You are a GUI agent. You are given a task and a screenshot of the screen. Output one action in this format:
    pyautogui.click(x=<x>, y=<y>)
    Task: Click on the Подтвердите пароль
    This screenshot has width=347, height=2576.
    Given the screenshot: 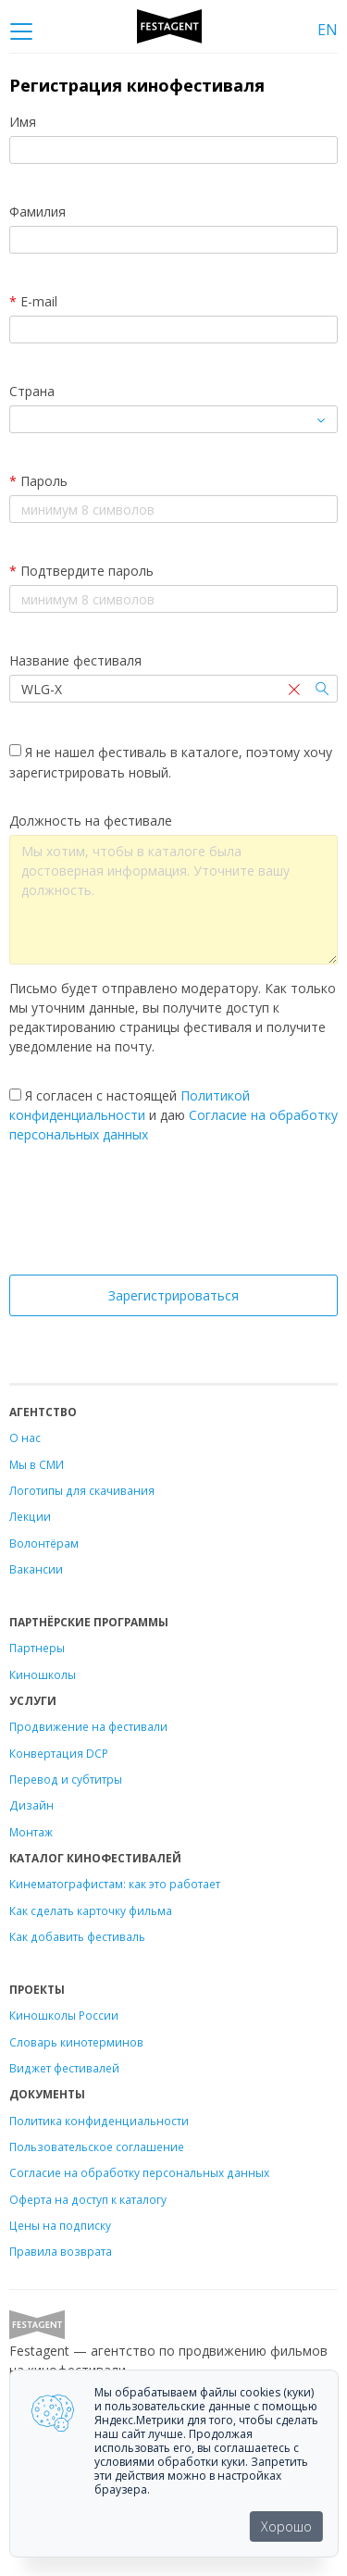 What is the action you would take?
    pyautogui.click(x=81, y=570)
    